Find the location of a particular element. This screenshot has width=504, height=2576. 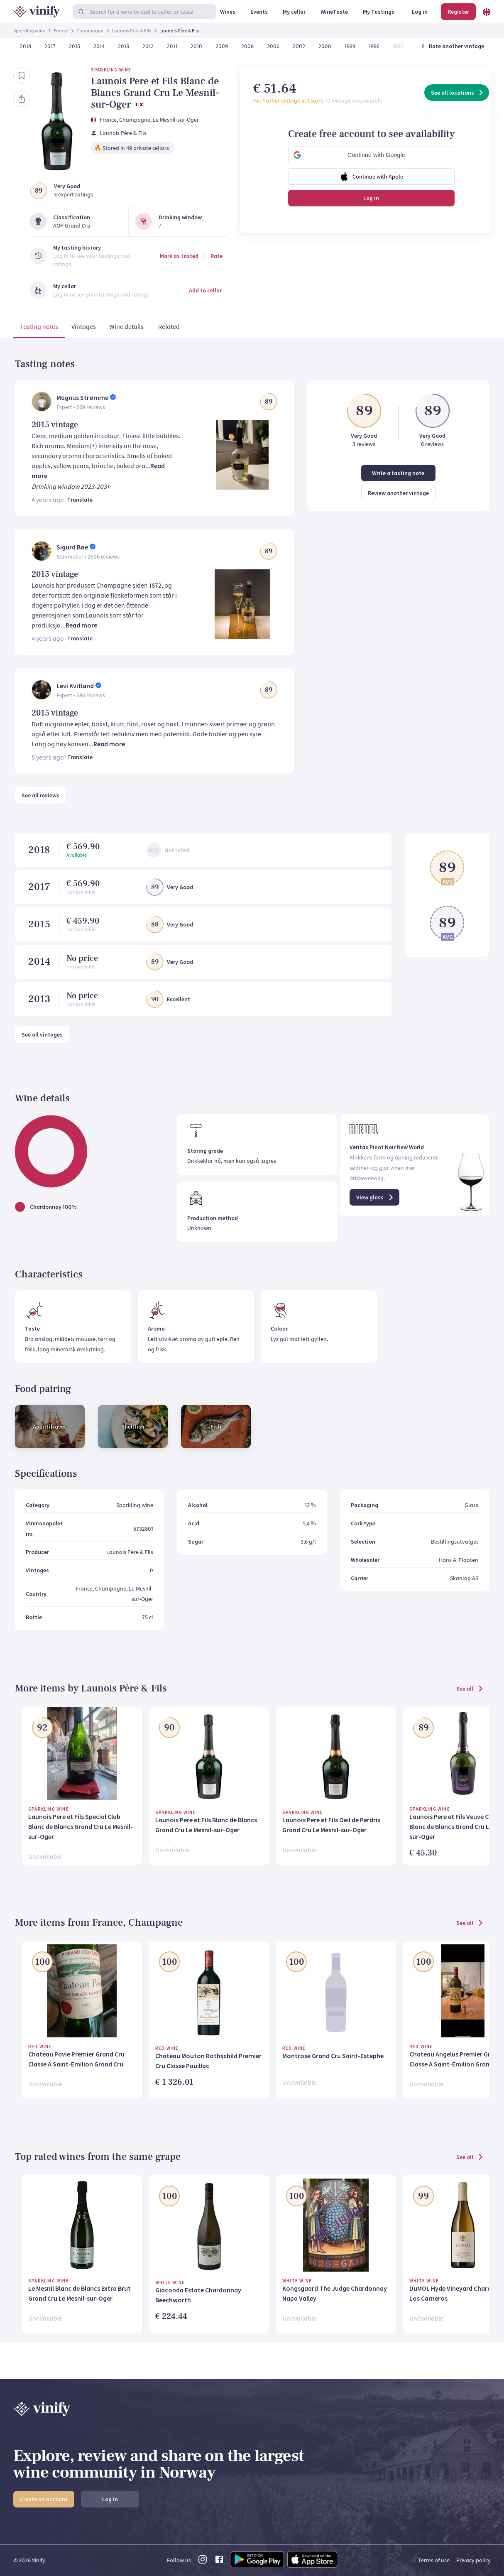

Sigurd Bøe is located at coordinates (72, 547).